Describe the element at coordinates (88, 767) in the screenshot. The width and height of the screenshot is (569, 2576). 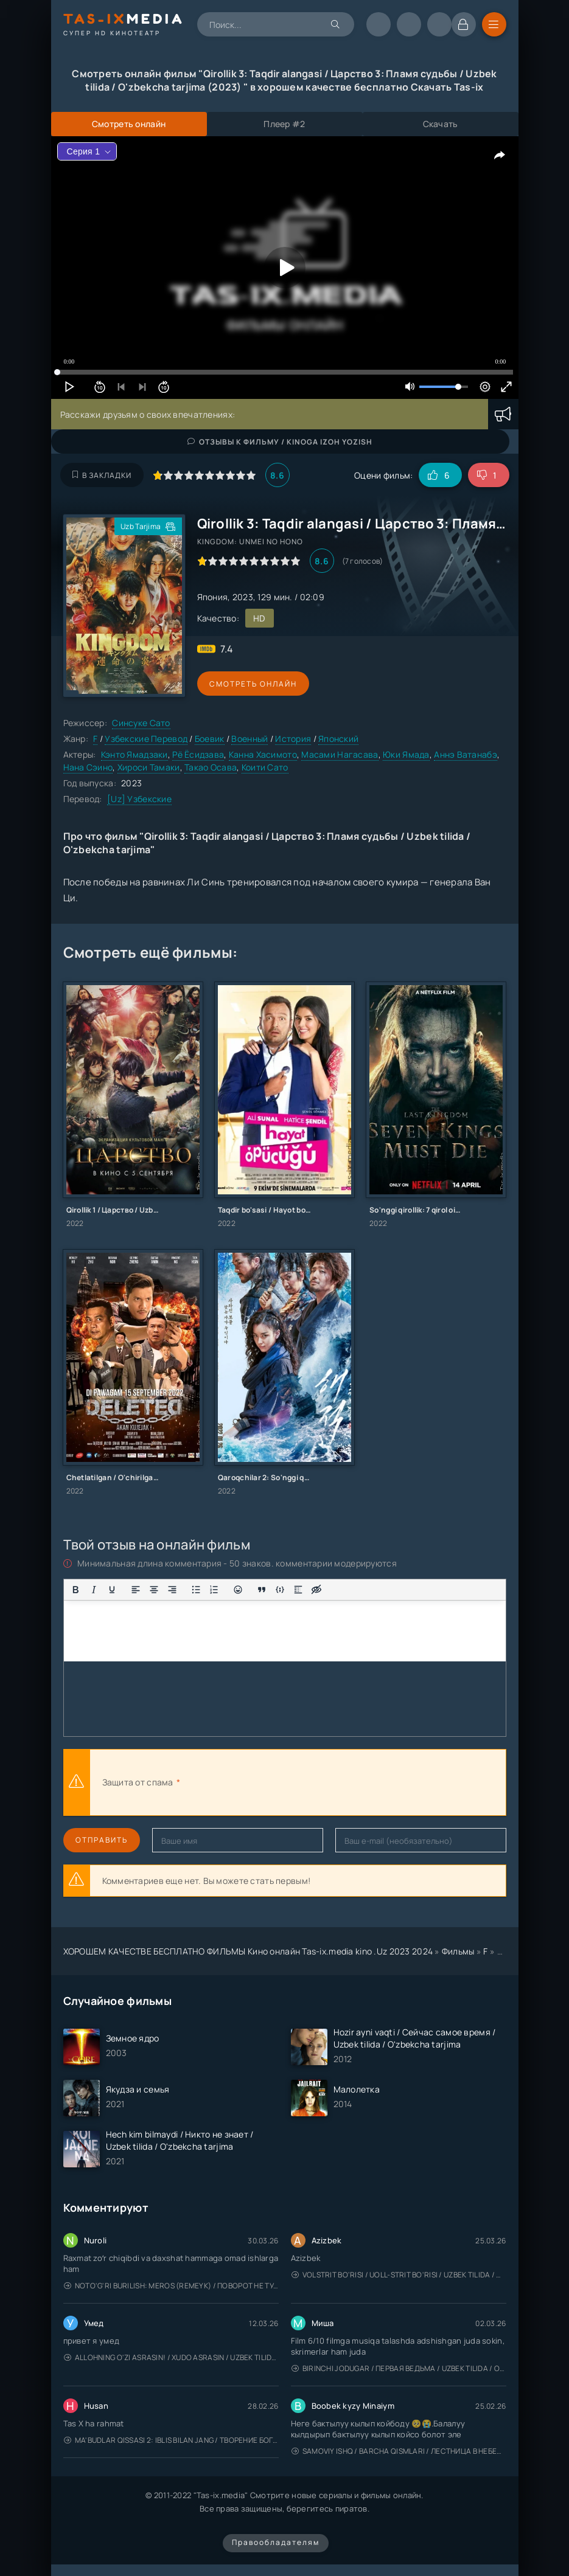
I see `Нана Сэино` at that location.